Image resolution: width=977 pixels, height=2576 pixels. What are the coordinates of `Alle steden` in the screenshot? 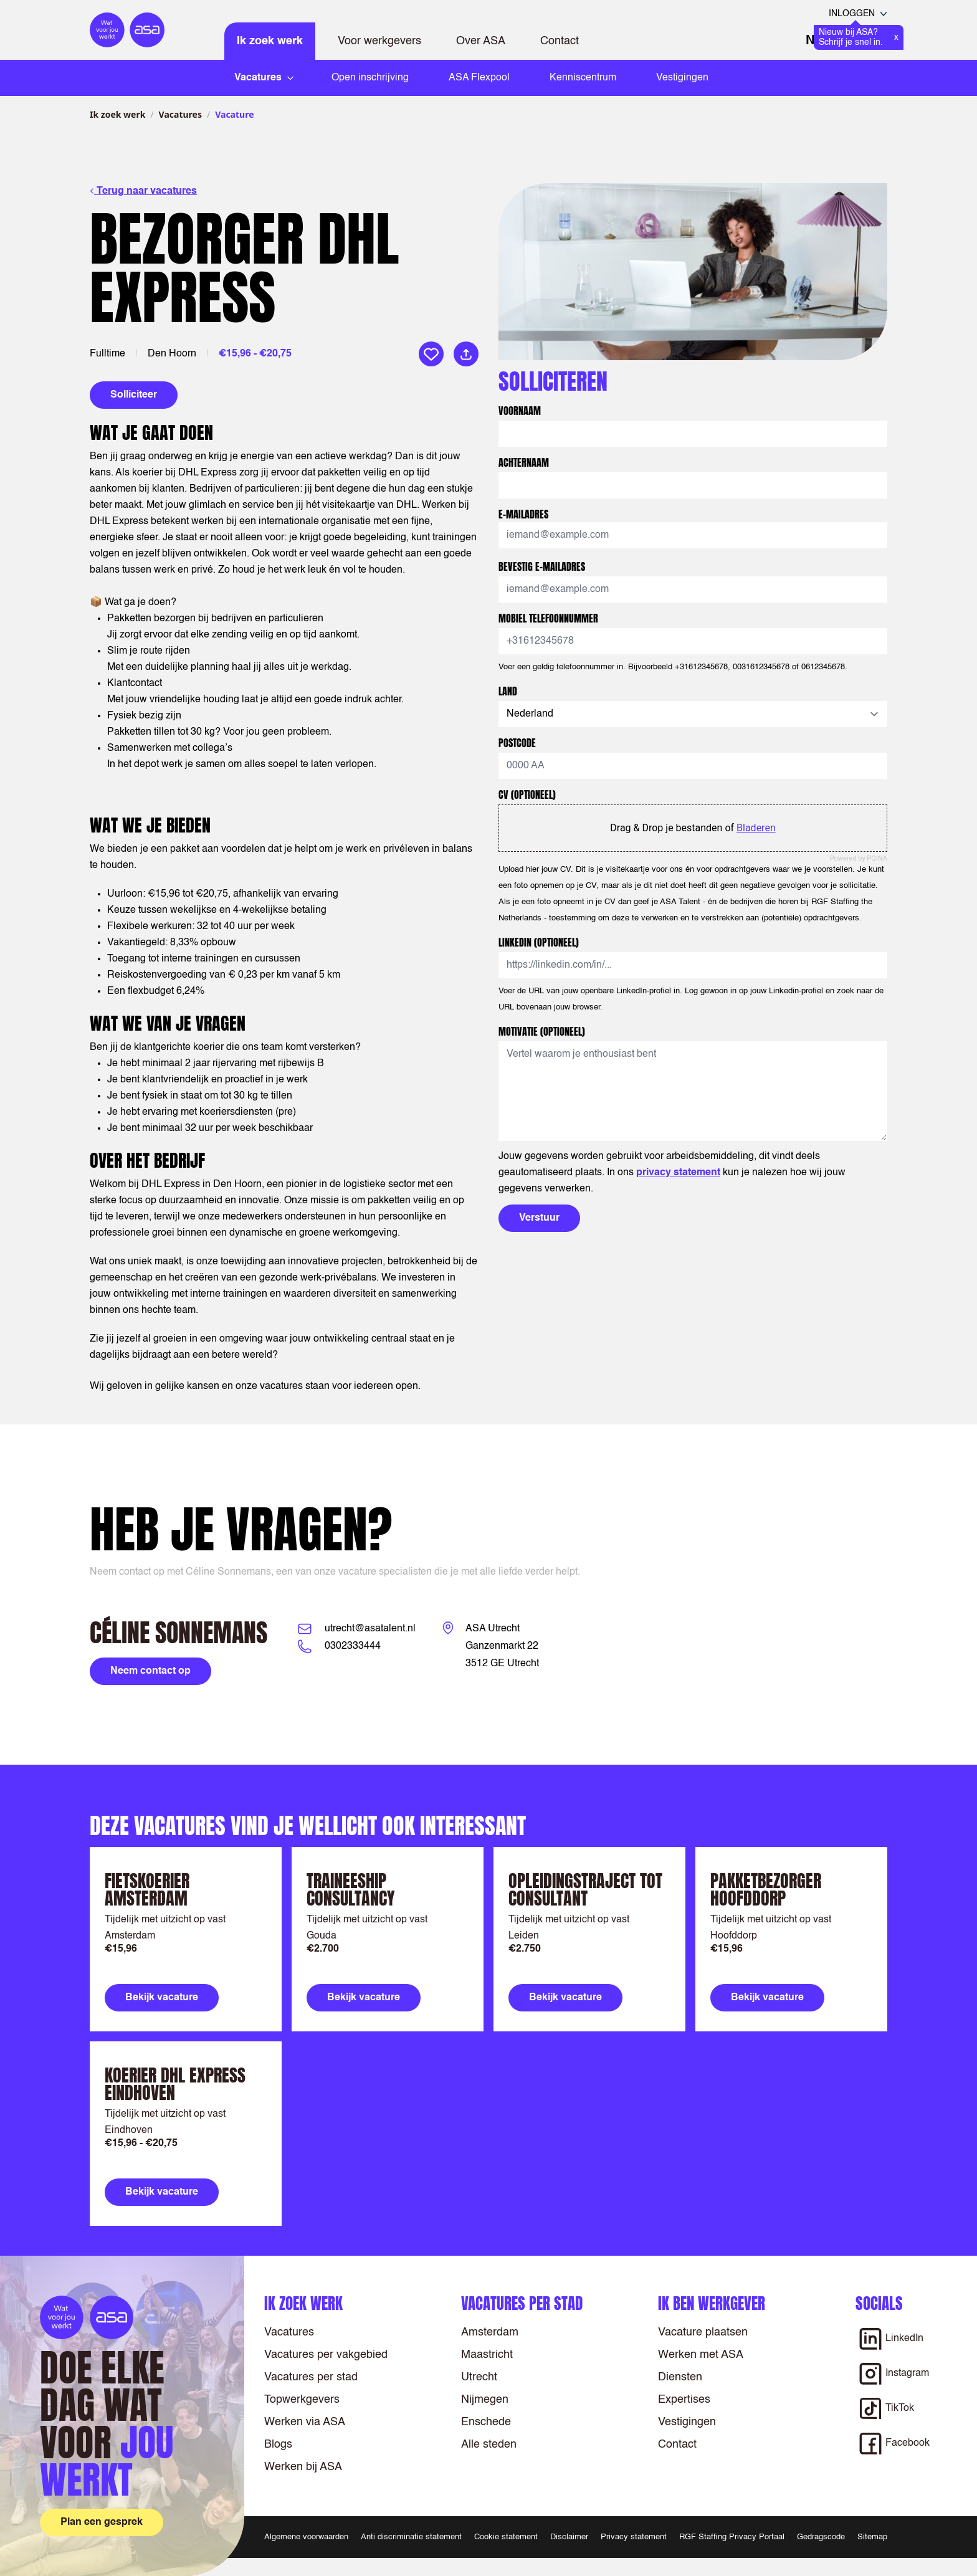 It's located at (489, 2444).